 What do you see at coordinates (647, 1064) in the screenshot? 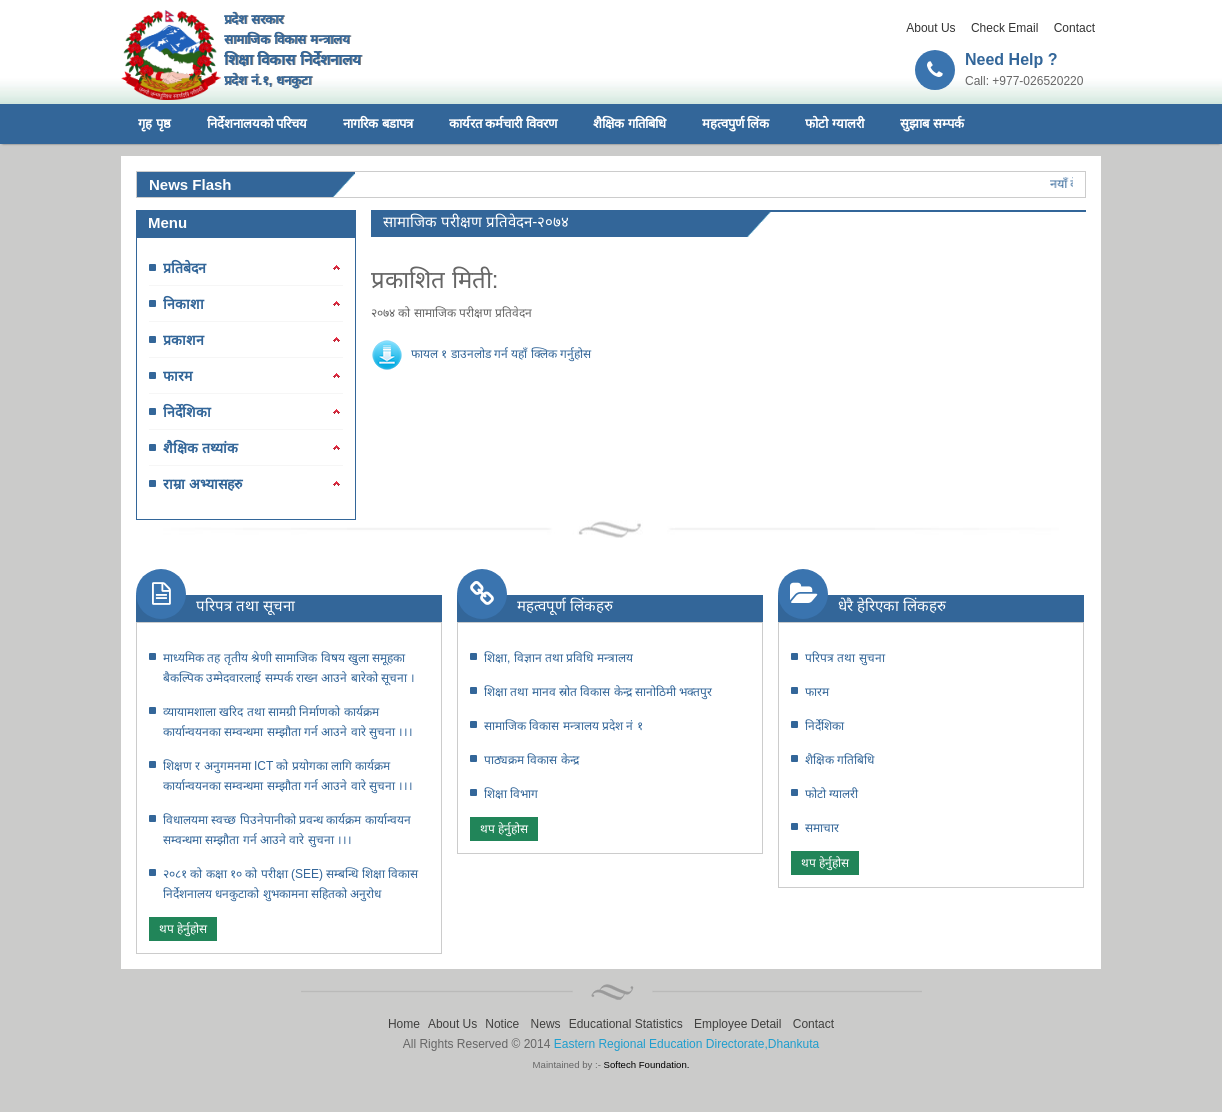
I see `Softech Foundation.` at bounding box center [647, 1064].